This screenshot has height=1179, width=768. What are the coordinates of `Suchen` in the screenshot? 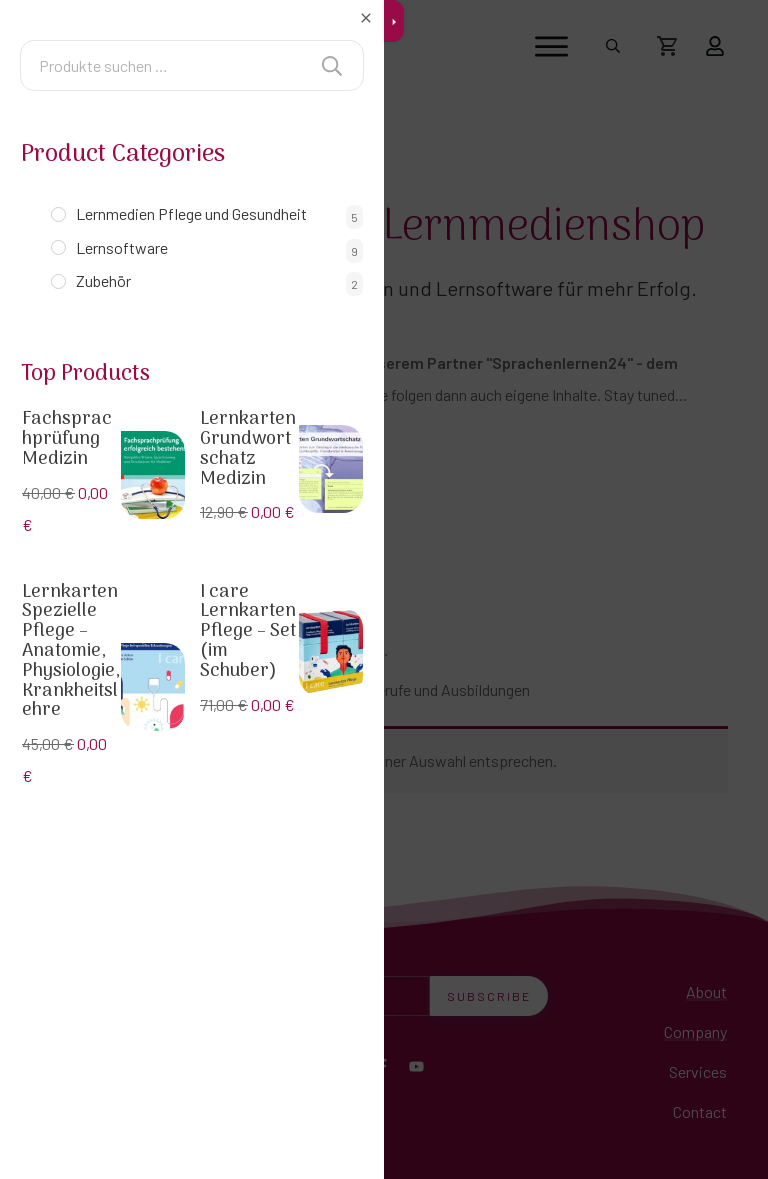 It's located at (332, 65).